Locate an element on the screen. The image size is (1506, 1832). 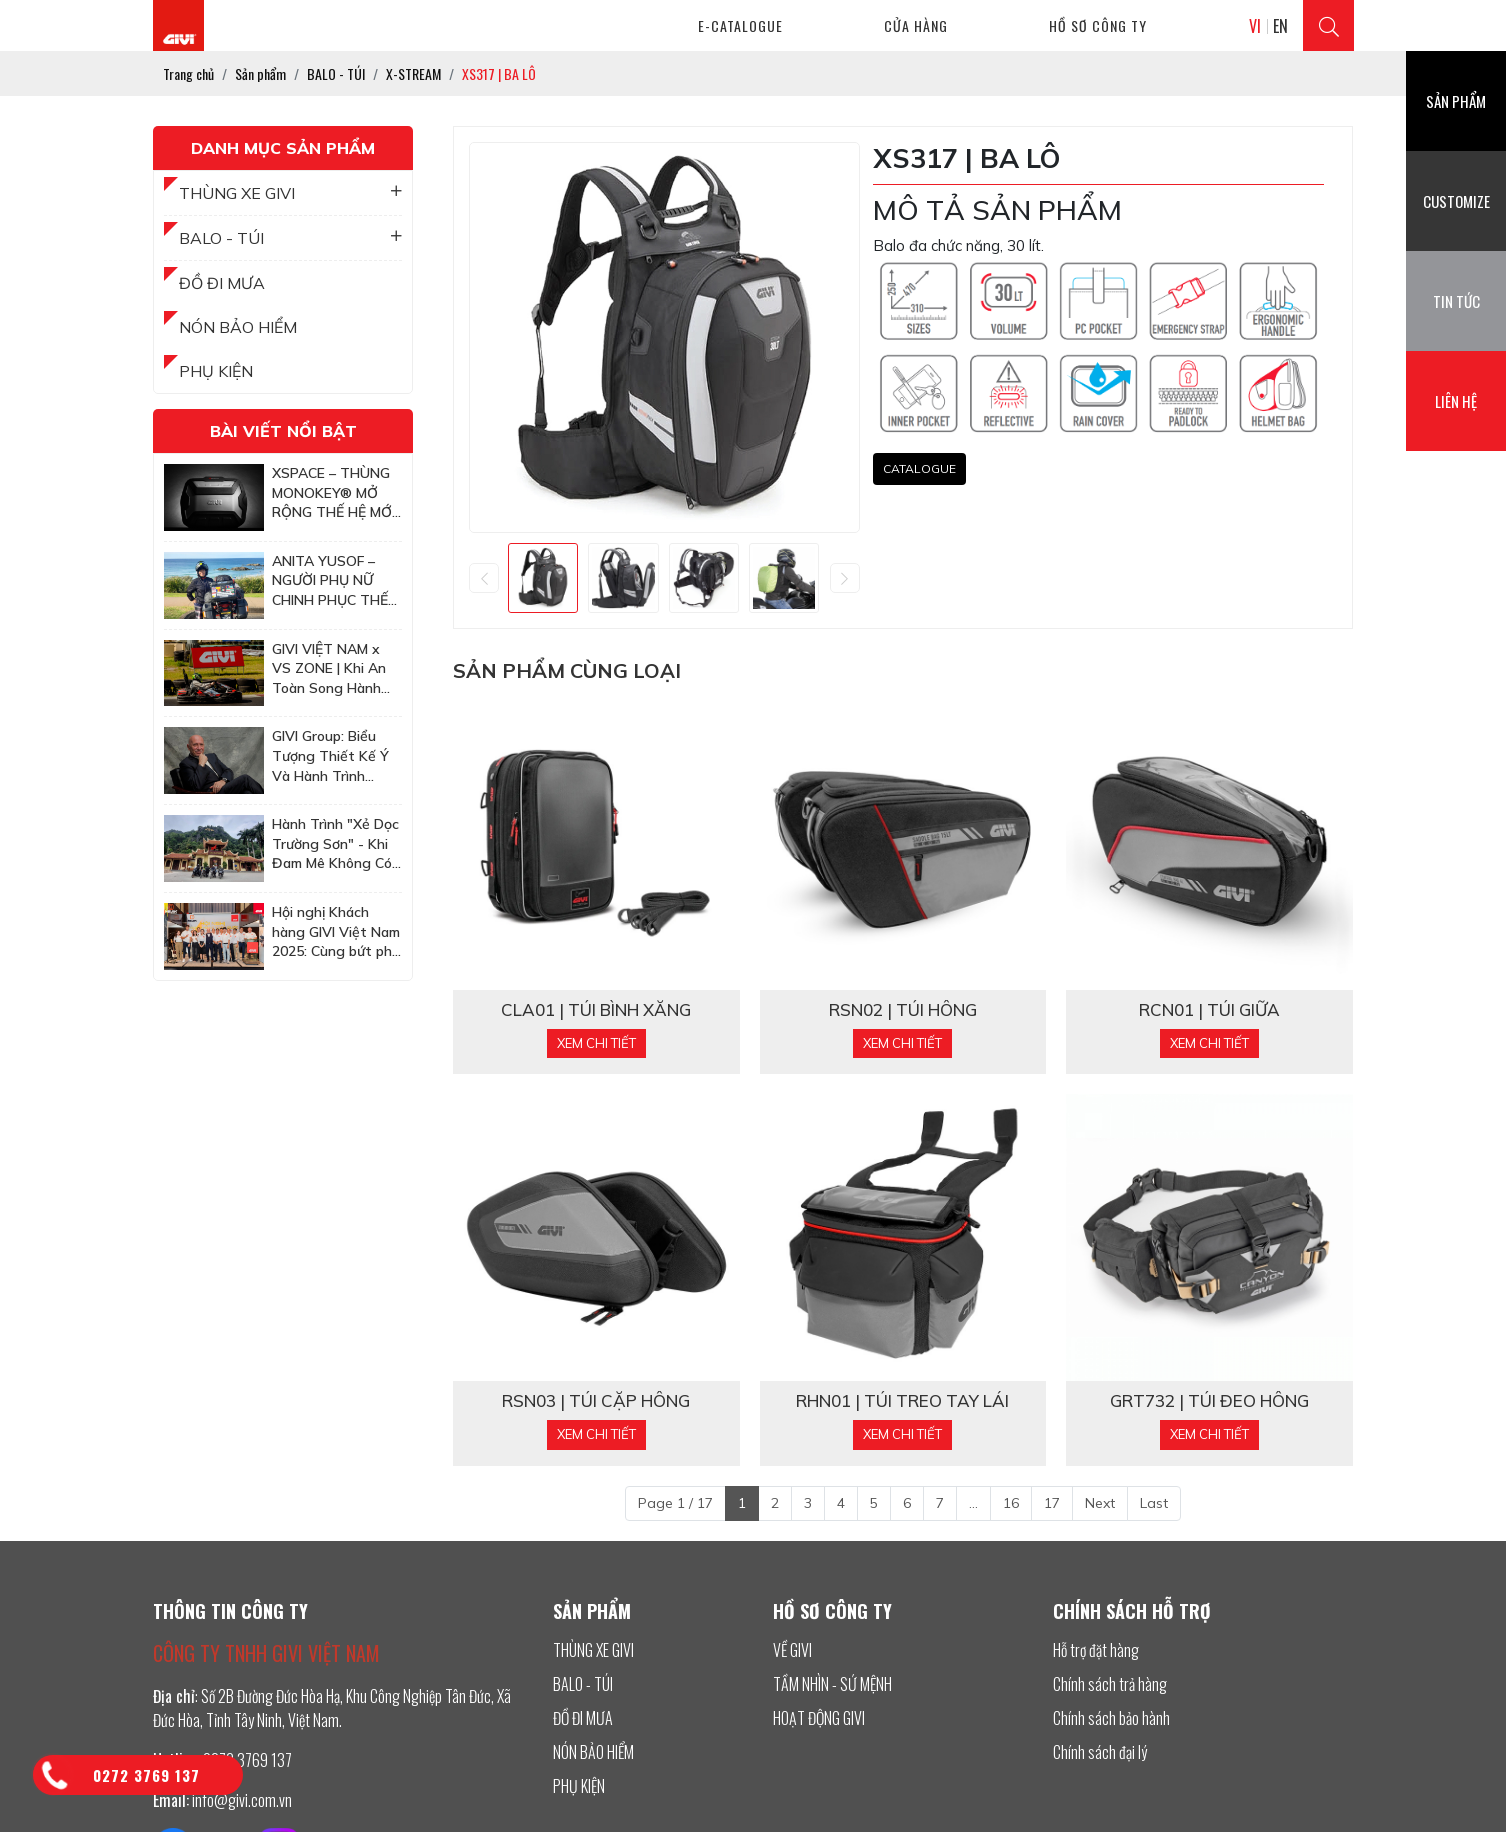
Chính sách đại lý is located at coordinates (1100, 1752).